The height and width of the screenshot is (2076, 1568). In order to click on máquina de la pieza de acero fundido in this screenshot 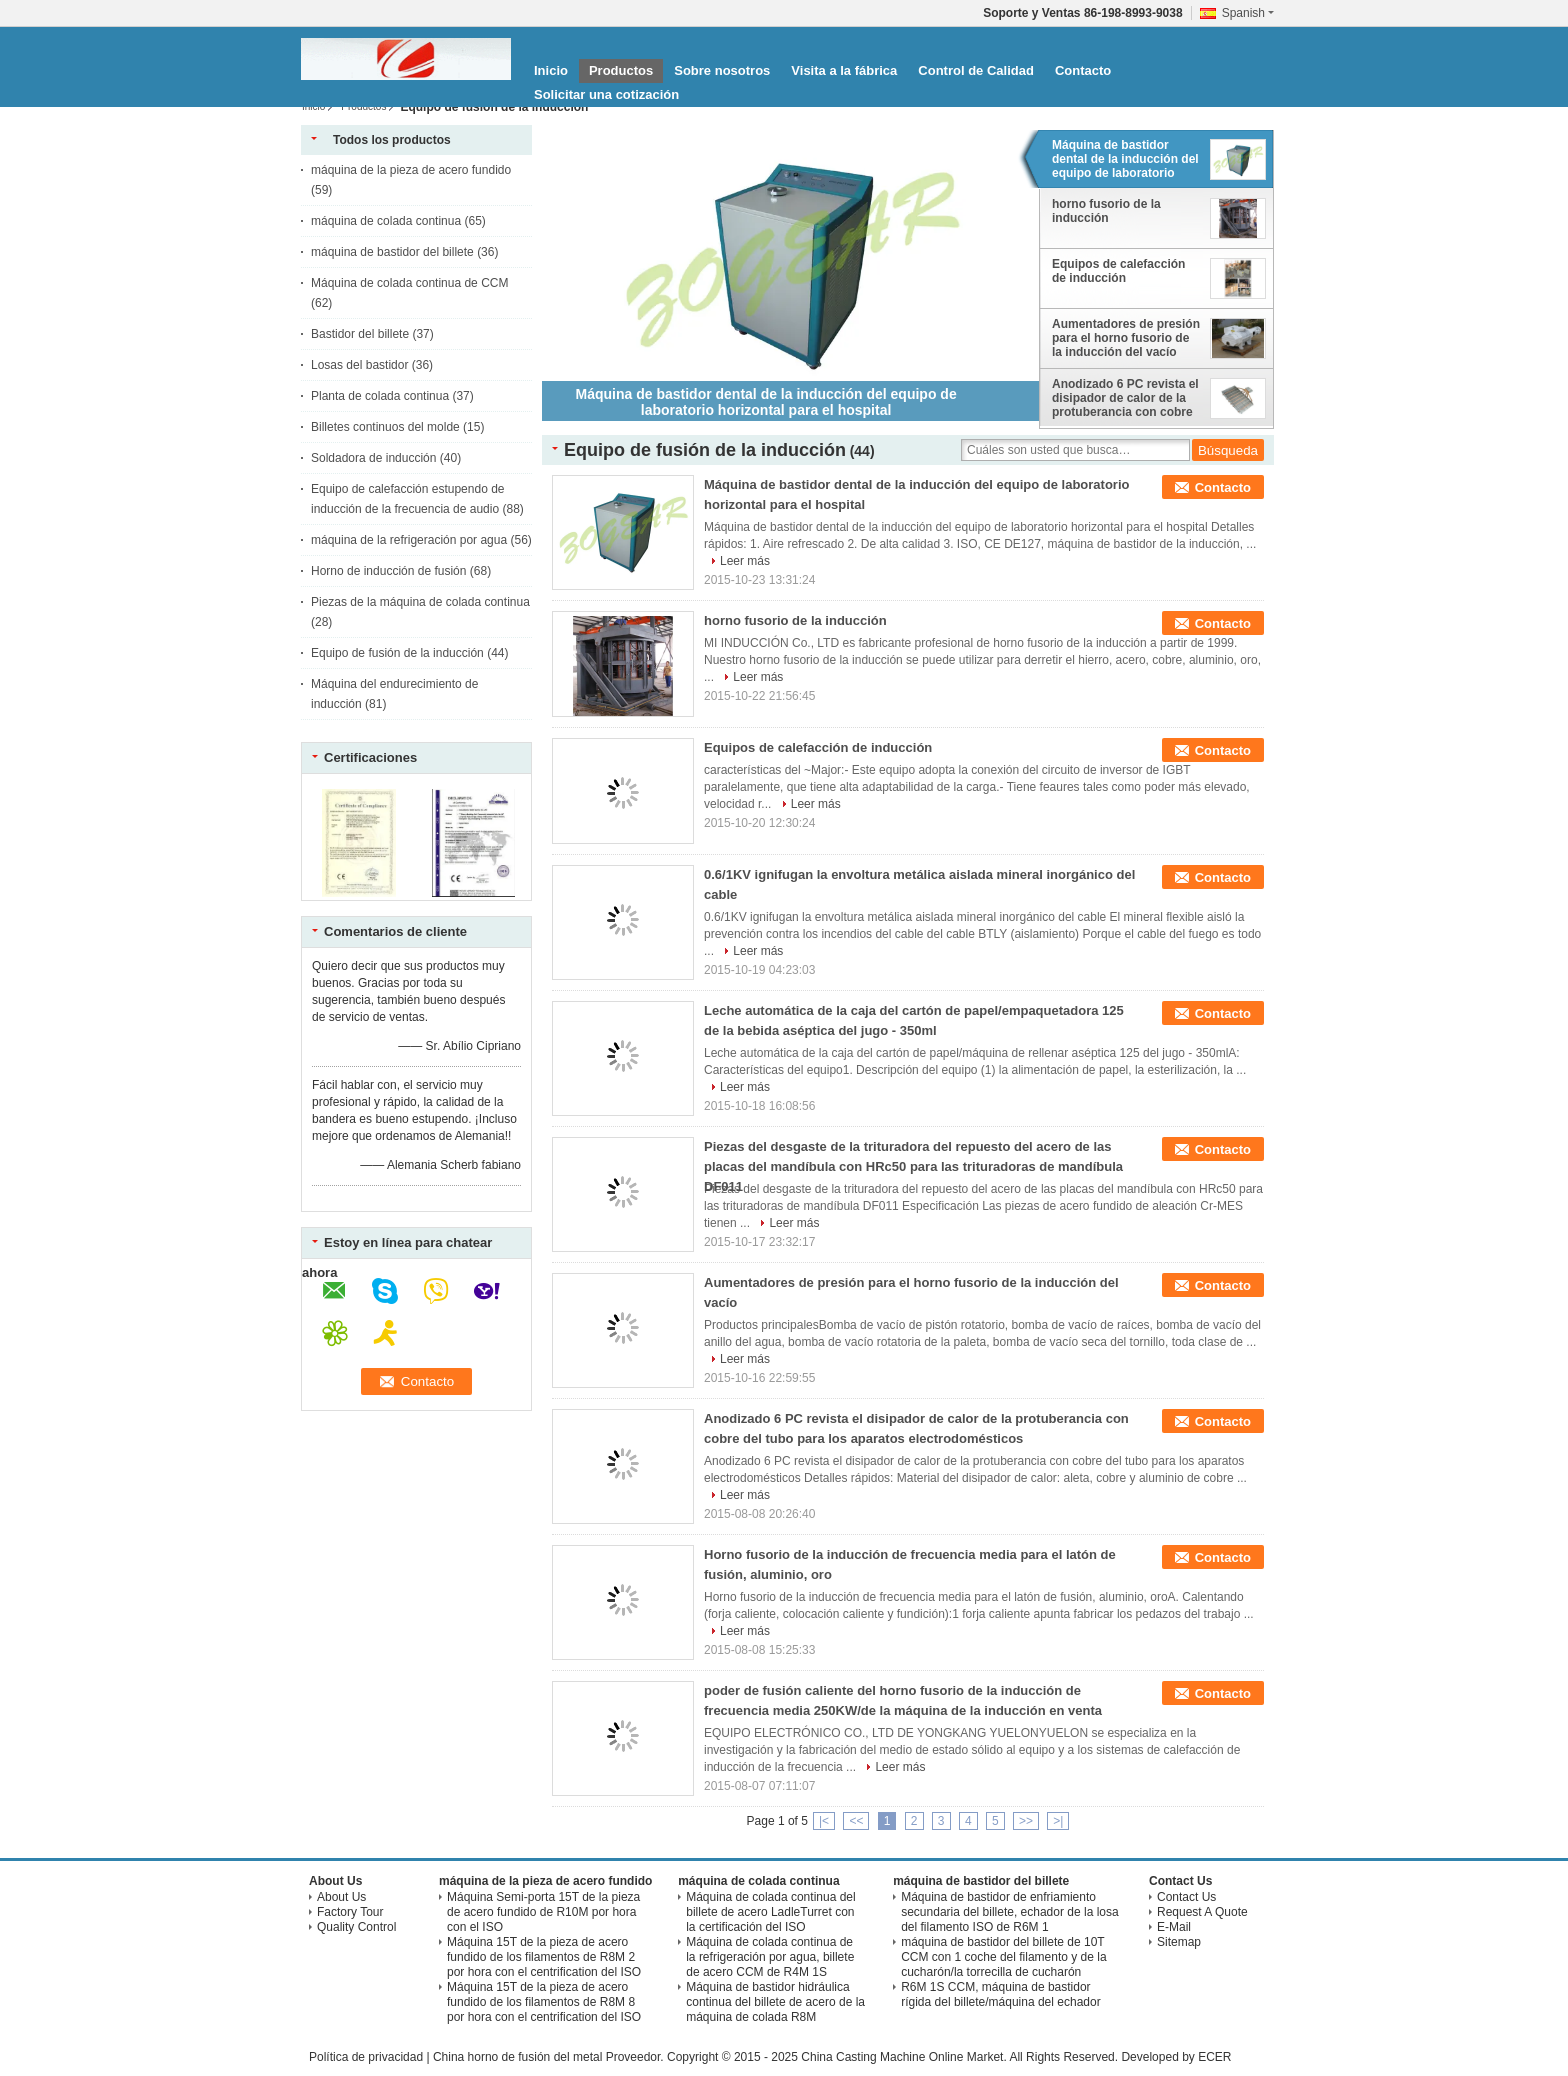, I will do `click(411, 170)`.